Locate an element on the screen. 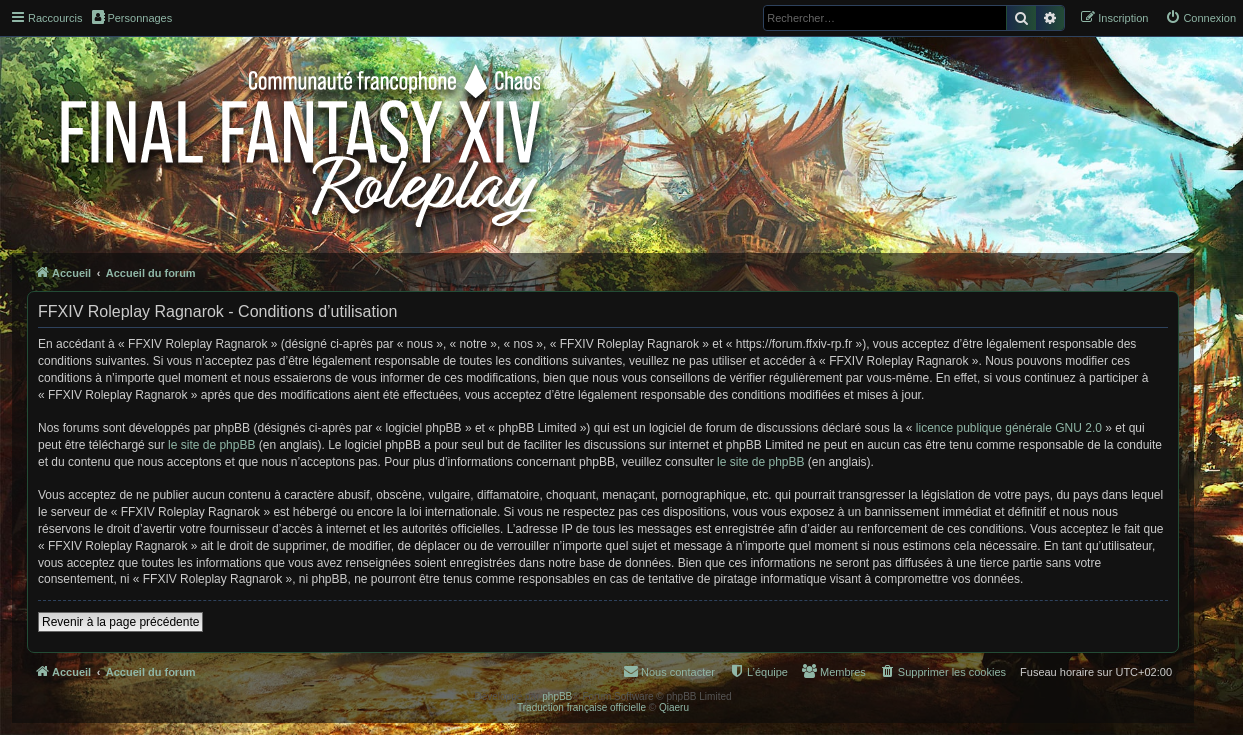 Image resolution: width=1243 pixels, height=735 pixels. Qiaeru is located at coordinates (674, 707).